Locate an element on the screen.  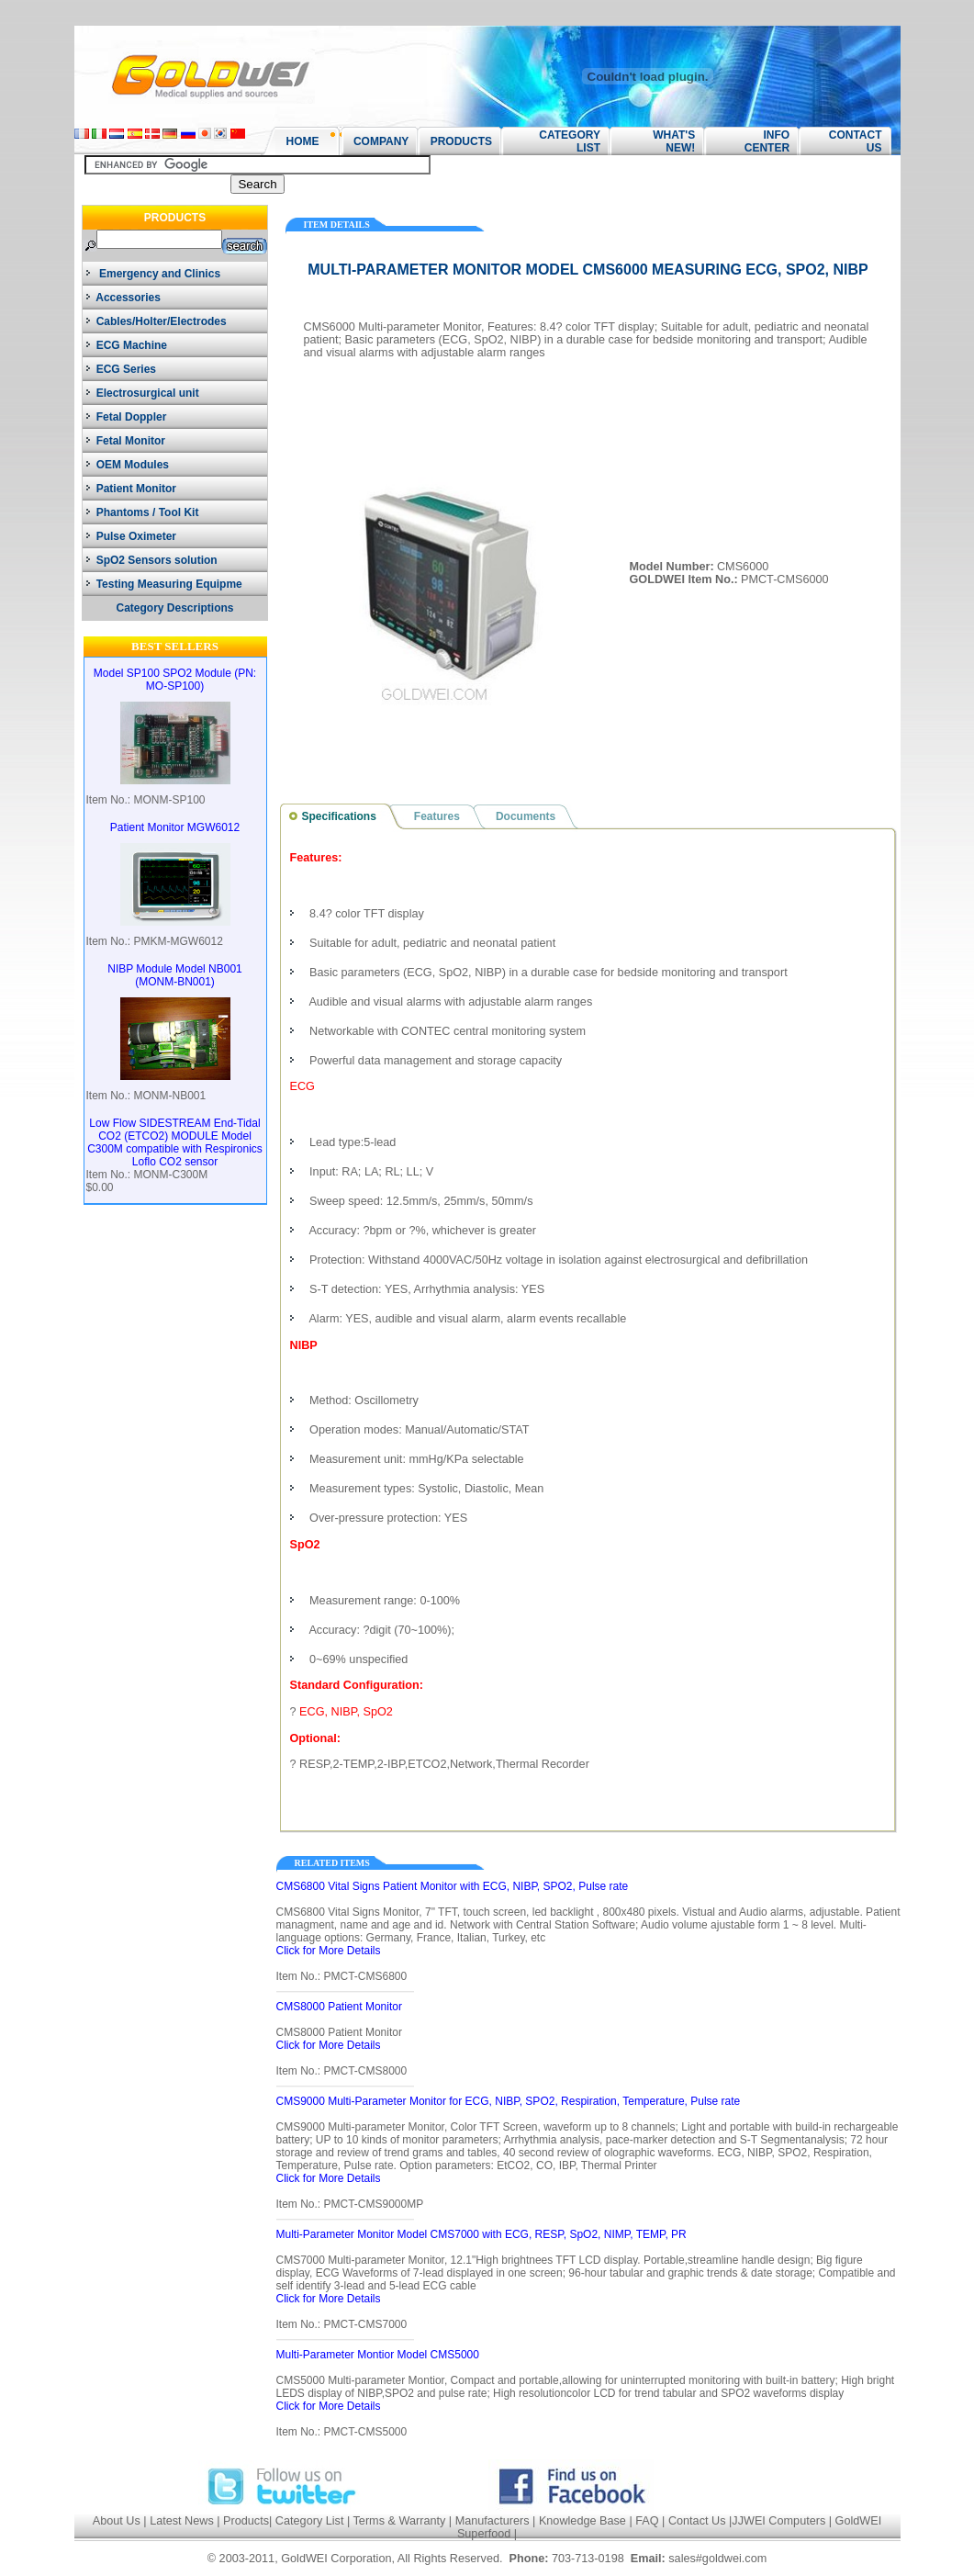
Cables/Holter/Electrodes is located at coordinates (156, 321).